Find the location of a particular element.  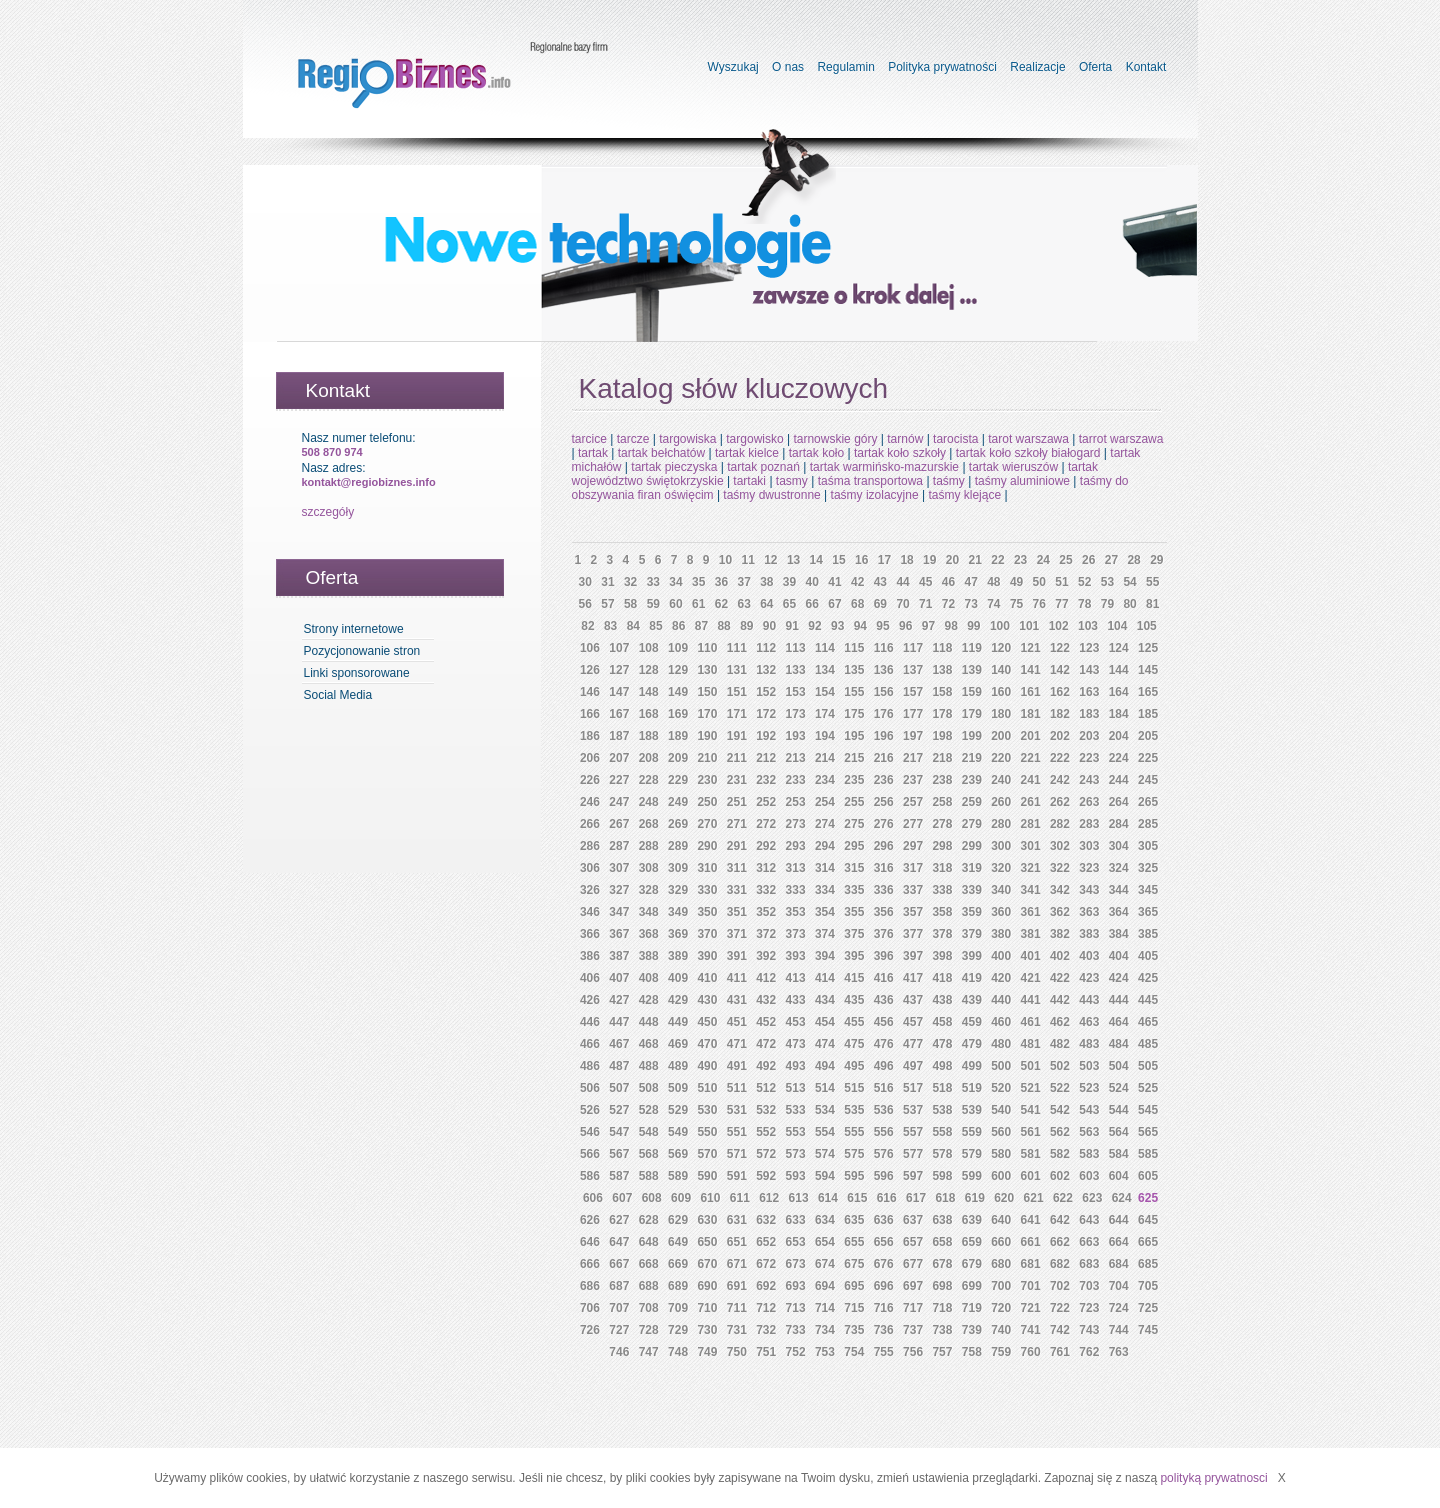

244 is located at coordinates (1119, 780).